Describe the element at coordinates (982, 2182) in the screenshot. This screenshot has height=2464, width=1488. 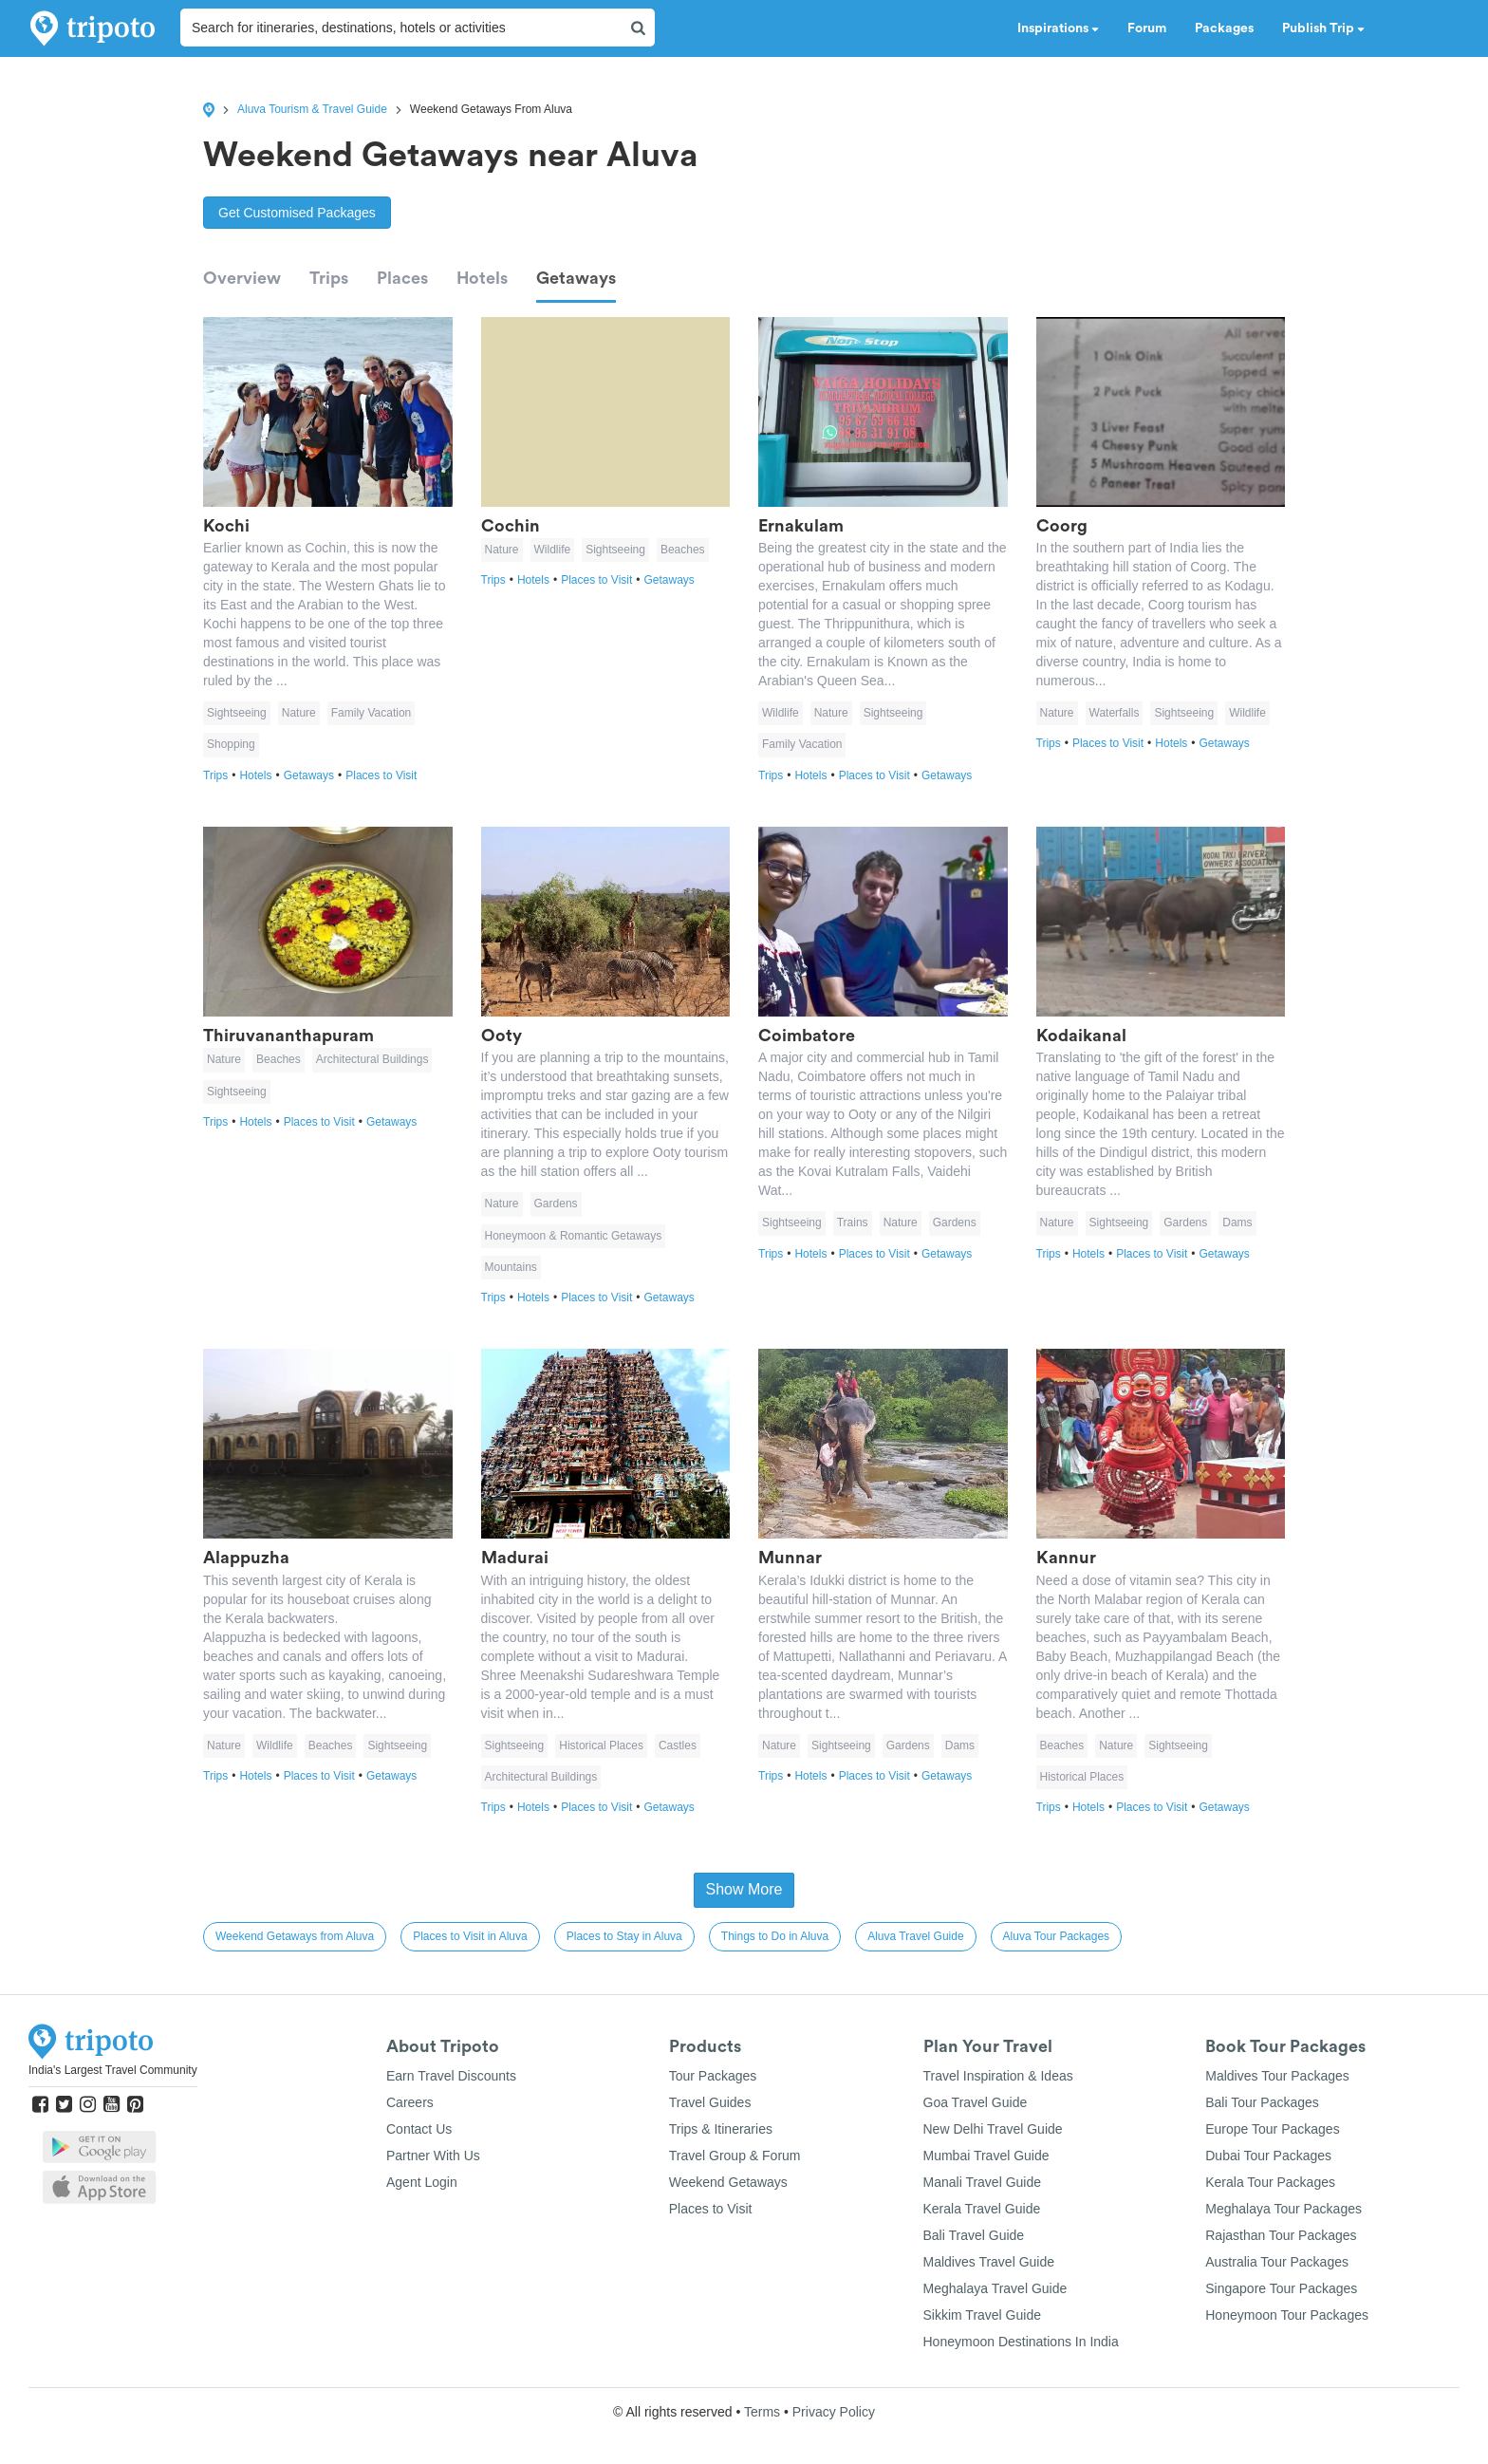
I see `Manali Travel Guide` at that location.